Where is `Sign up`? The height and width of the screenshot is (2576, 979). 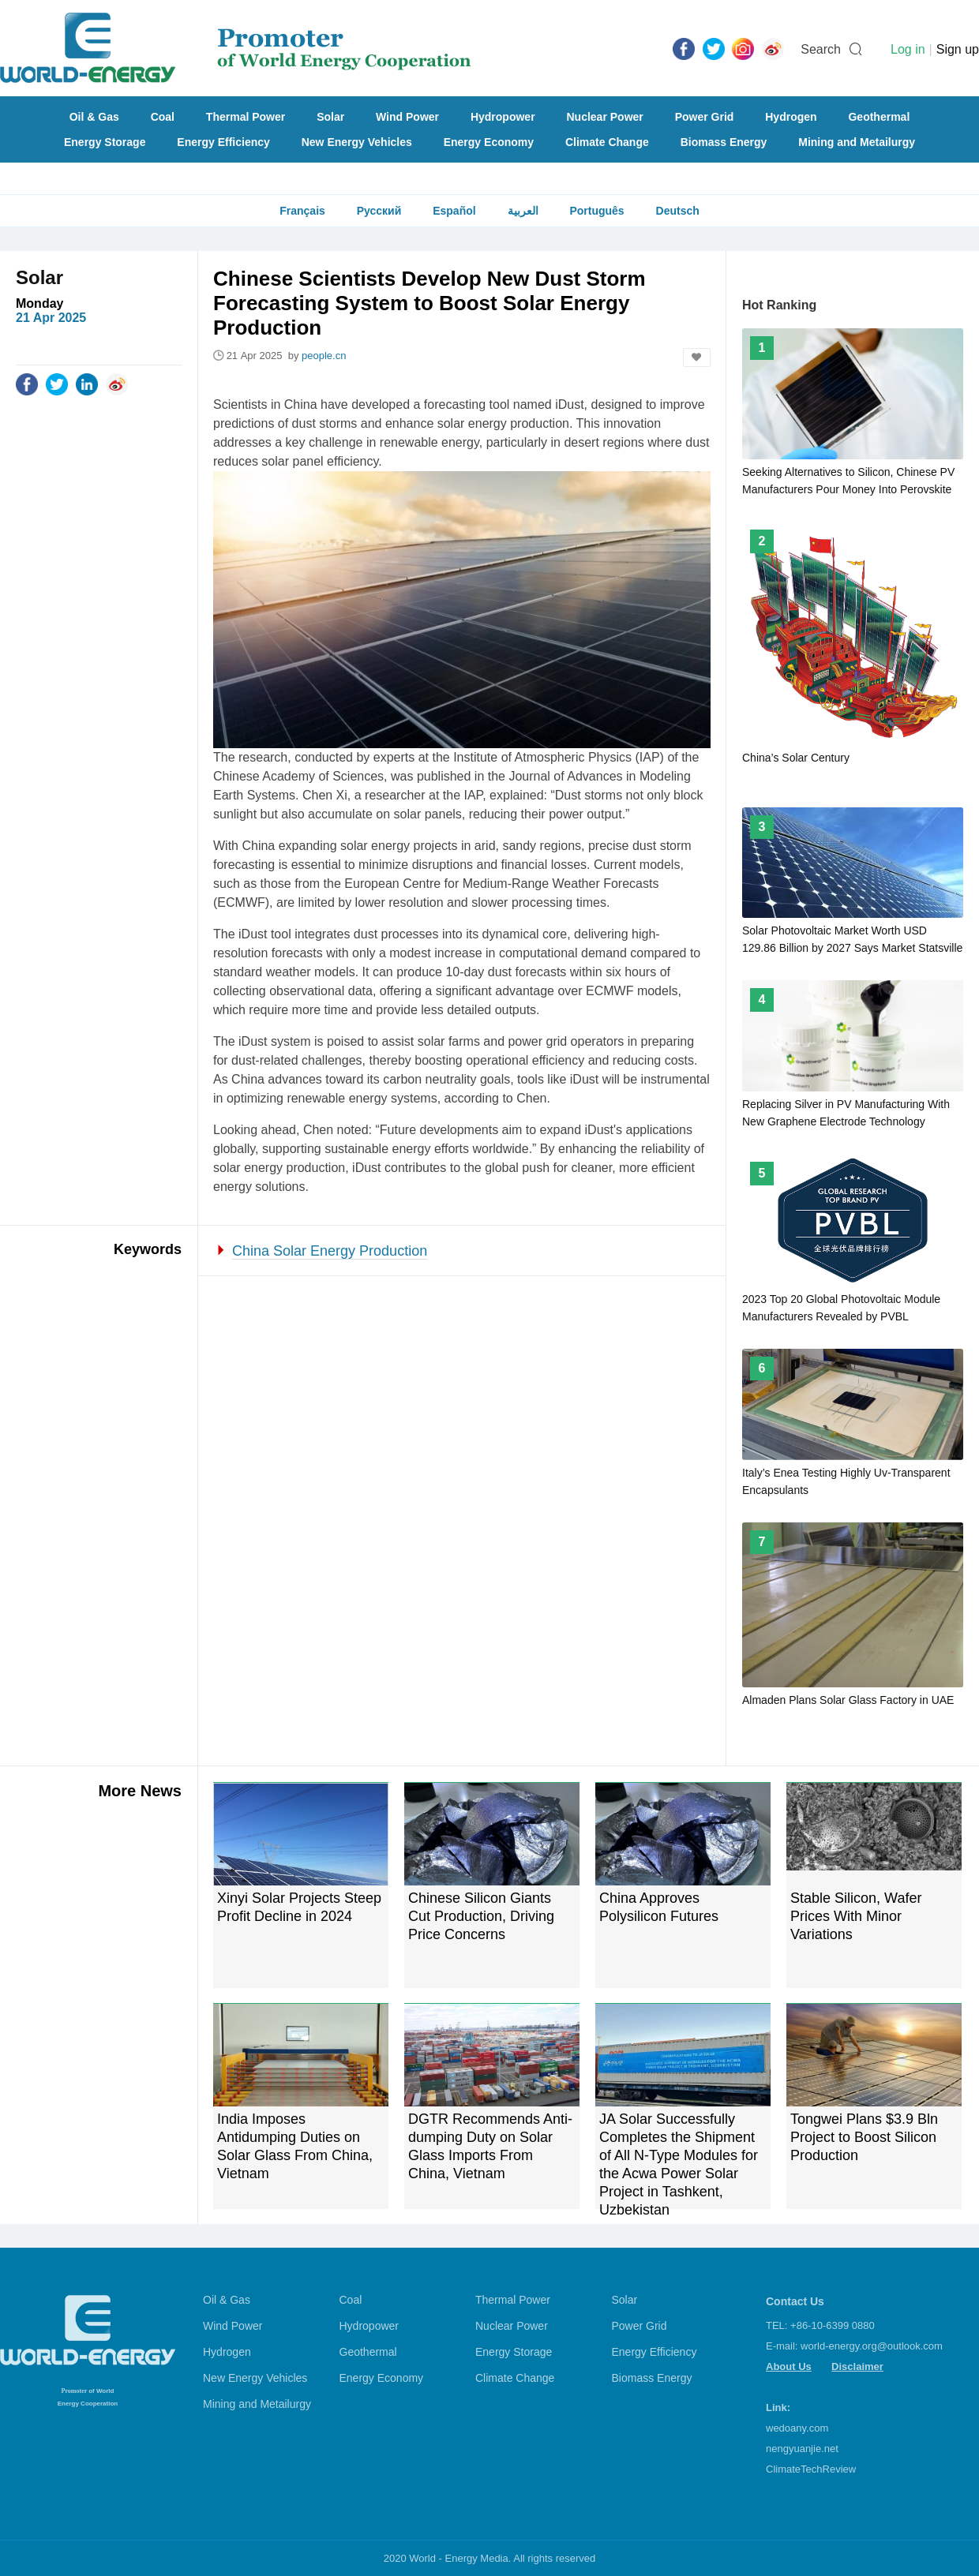 Sign up is located at coordinates (957, 49).